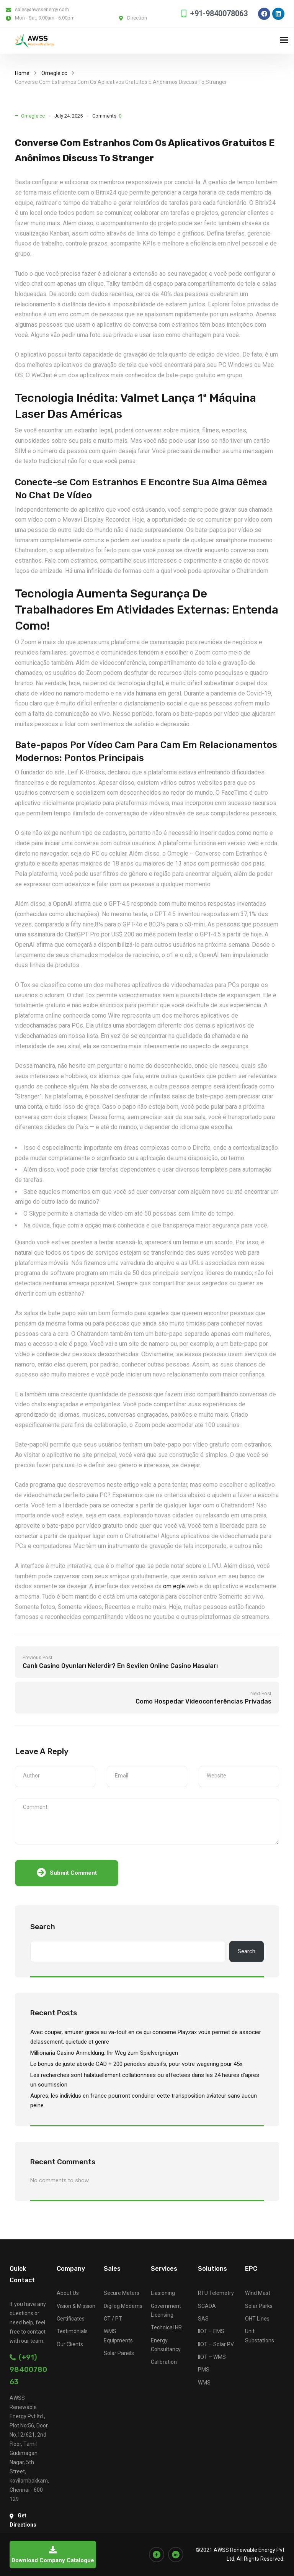 The image size is (294, 2576). Describe the element at coordinates (163, 2293) in the screenshot. I see `Liasioning` at that location.